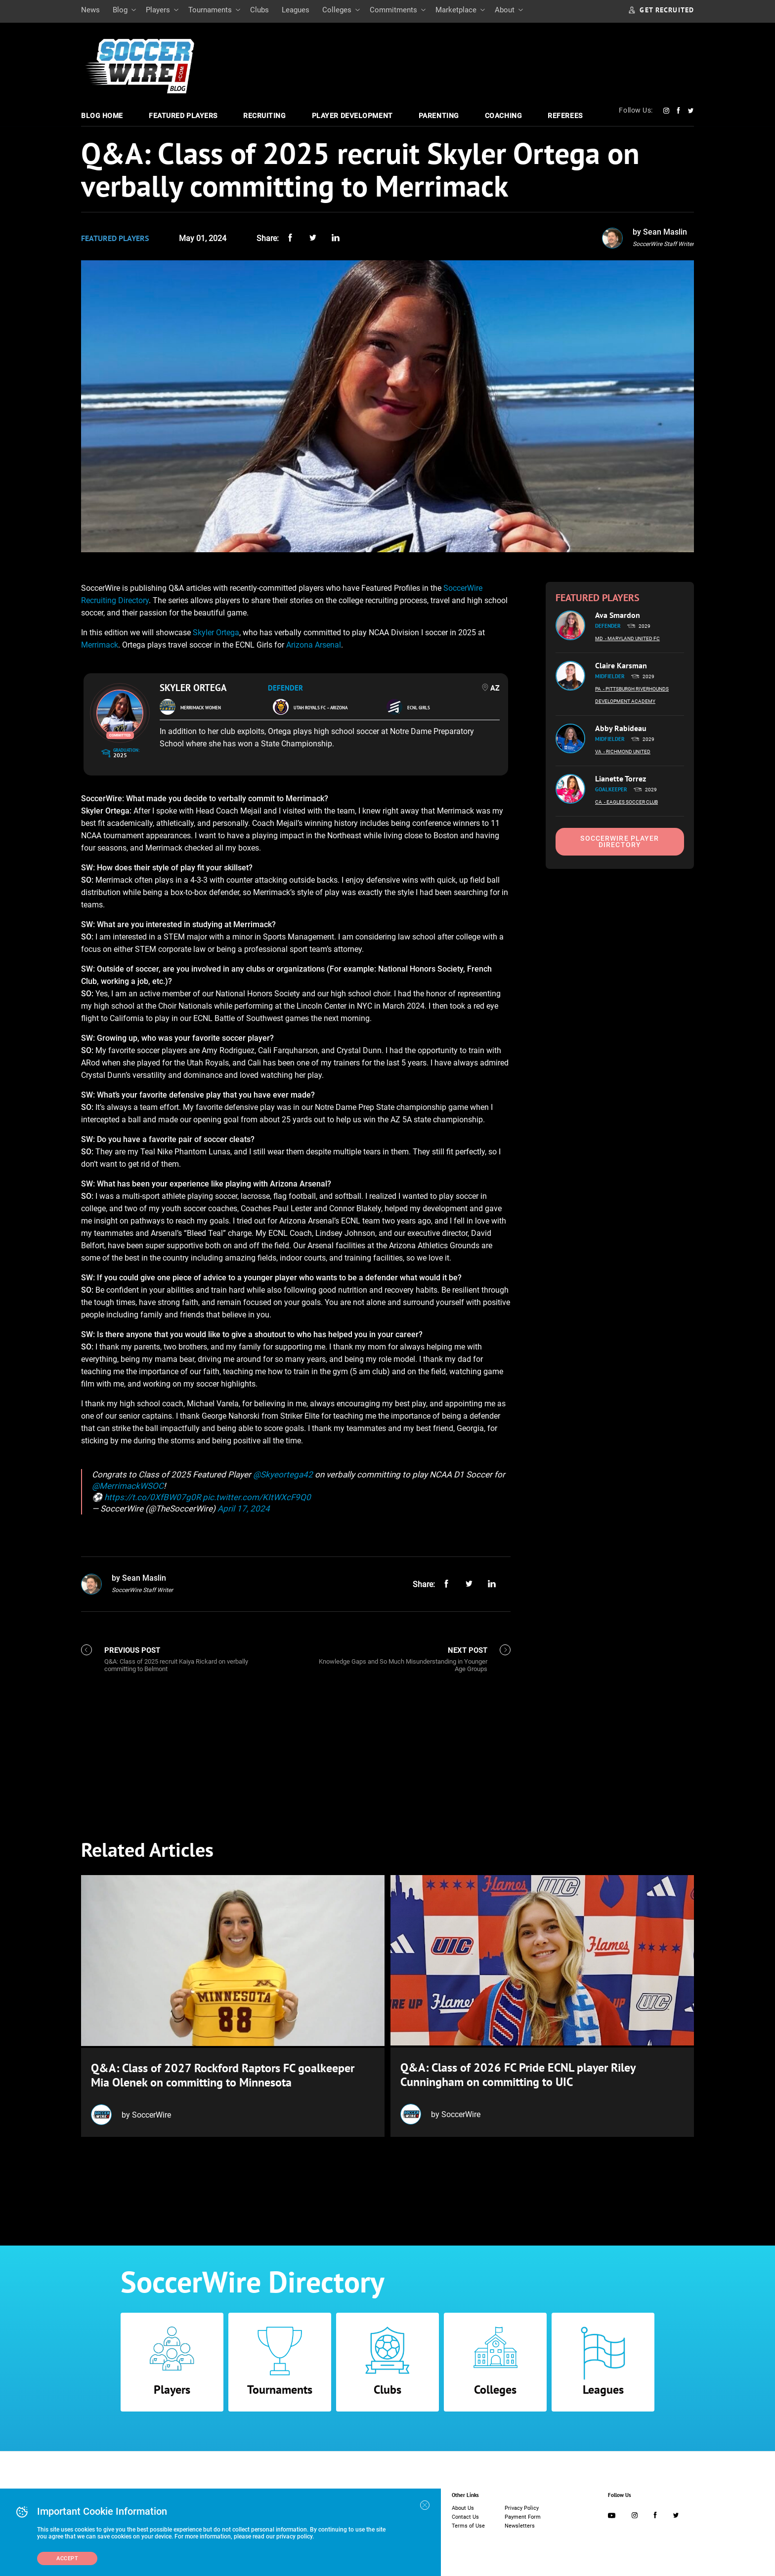 The height and width of the screenshot is (2576, 775). What do you see at coordinates (661, 10) in the screenshot?
I see `GET RECRUITED` at bounding box center [661, 10].